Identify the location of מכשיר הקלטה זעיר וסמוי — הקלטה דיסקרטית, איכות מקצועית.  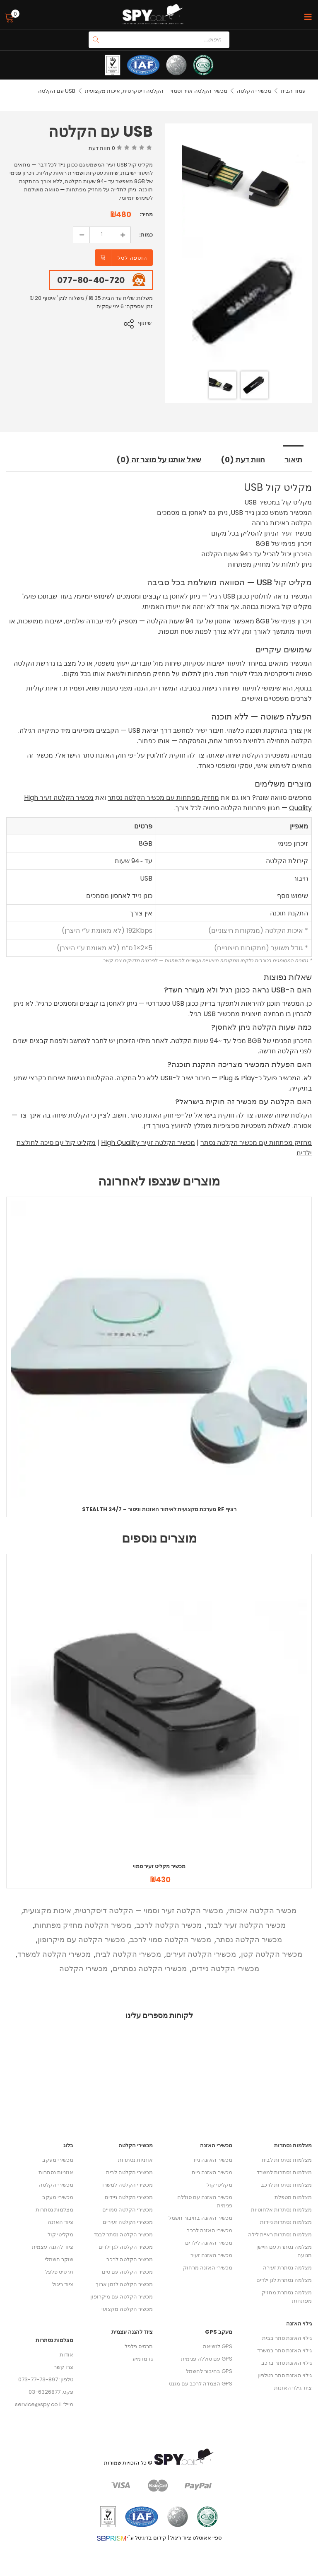
(155, 91).